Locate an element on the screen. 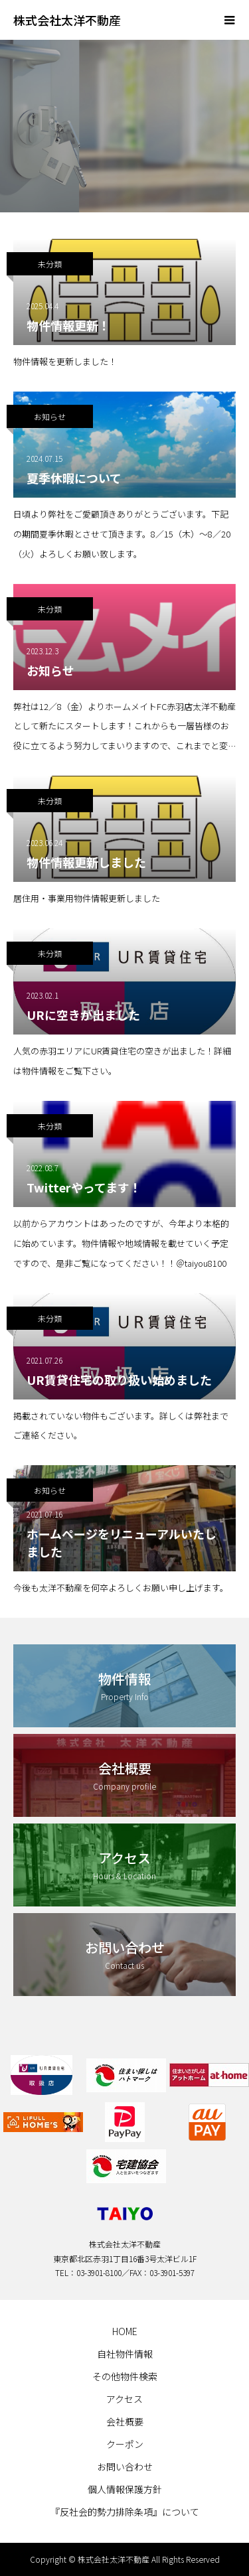 The width and height of the screenshot is (249, 2576). 個人情報保護方針 is located at coordinates (125, 2489).